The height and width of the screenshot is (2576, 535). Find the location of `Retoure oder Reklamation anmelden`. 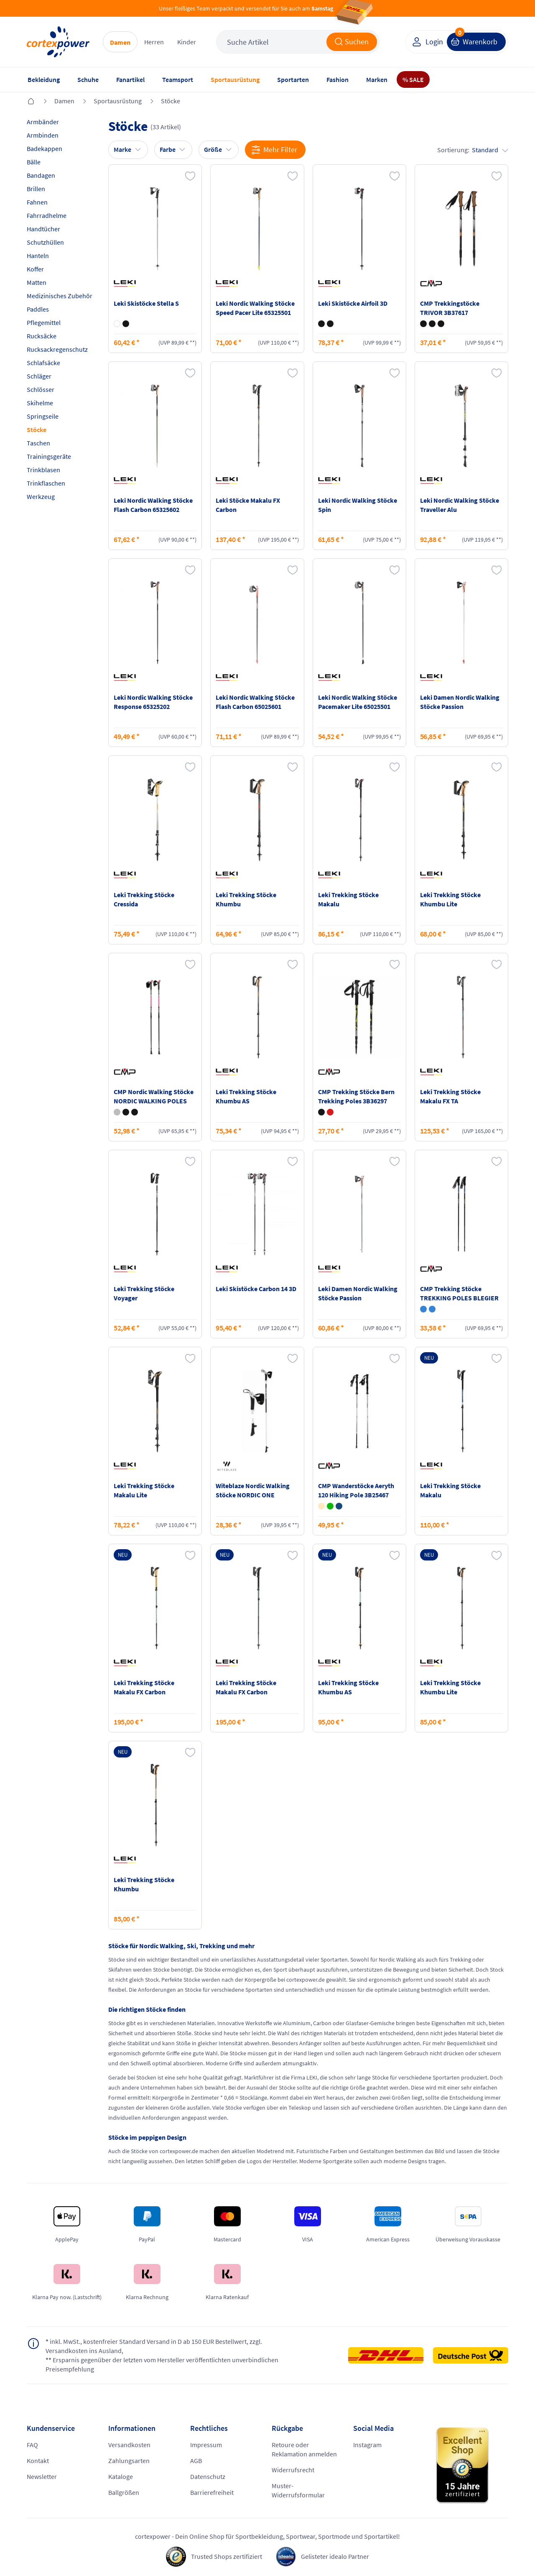

Retoure oder Reklamation anmelden is located at coordinates (304, 2449).